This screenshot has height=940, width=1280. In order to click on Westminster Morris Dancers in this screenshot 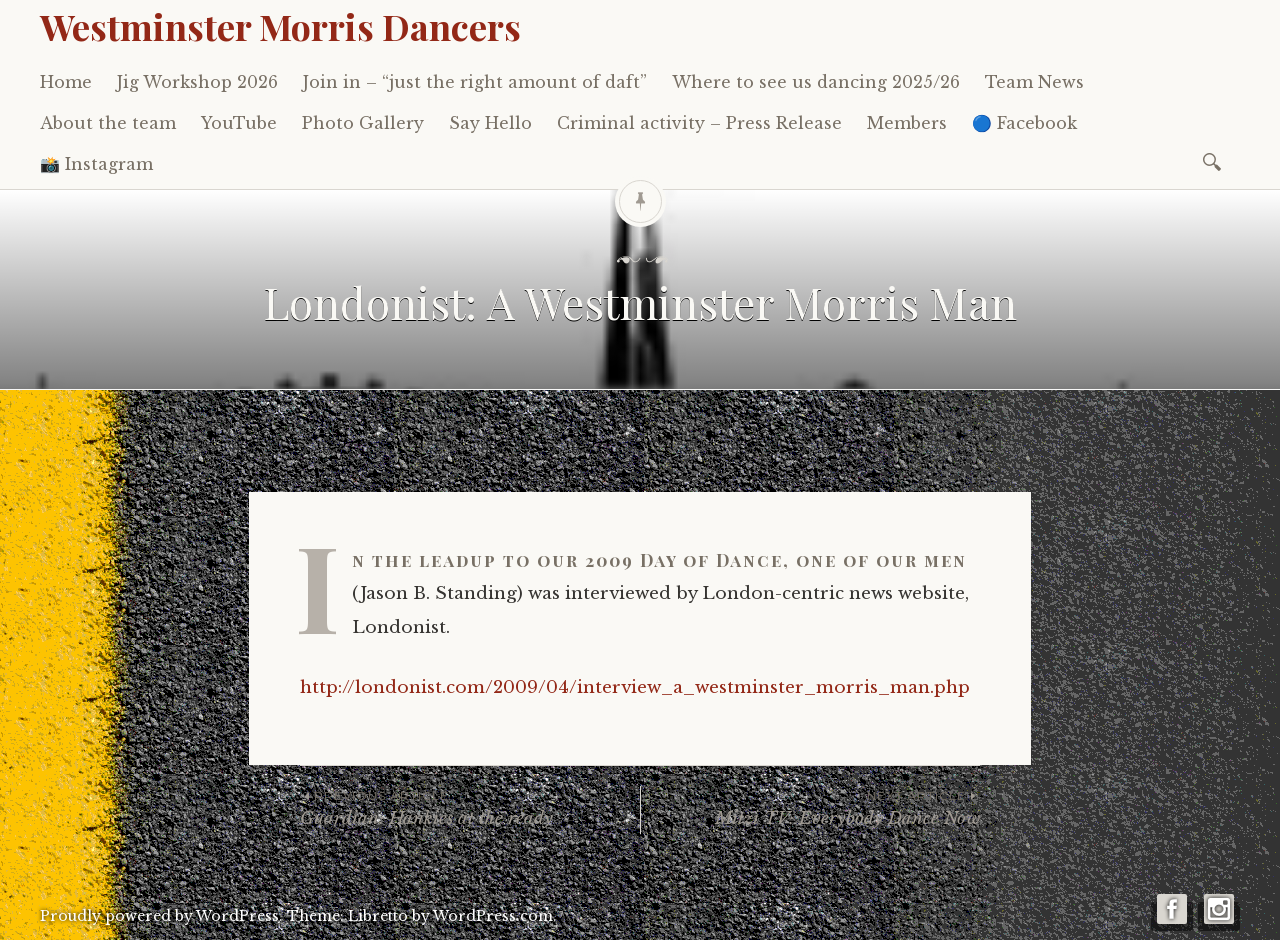, I will do `click(280, 26)`.